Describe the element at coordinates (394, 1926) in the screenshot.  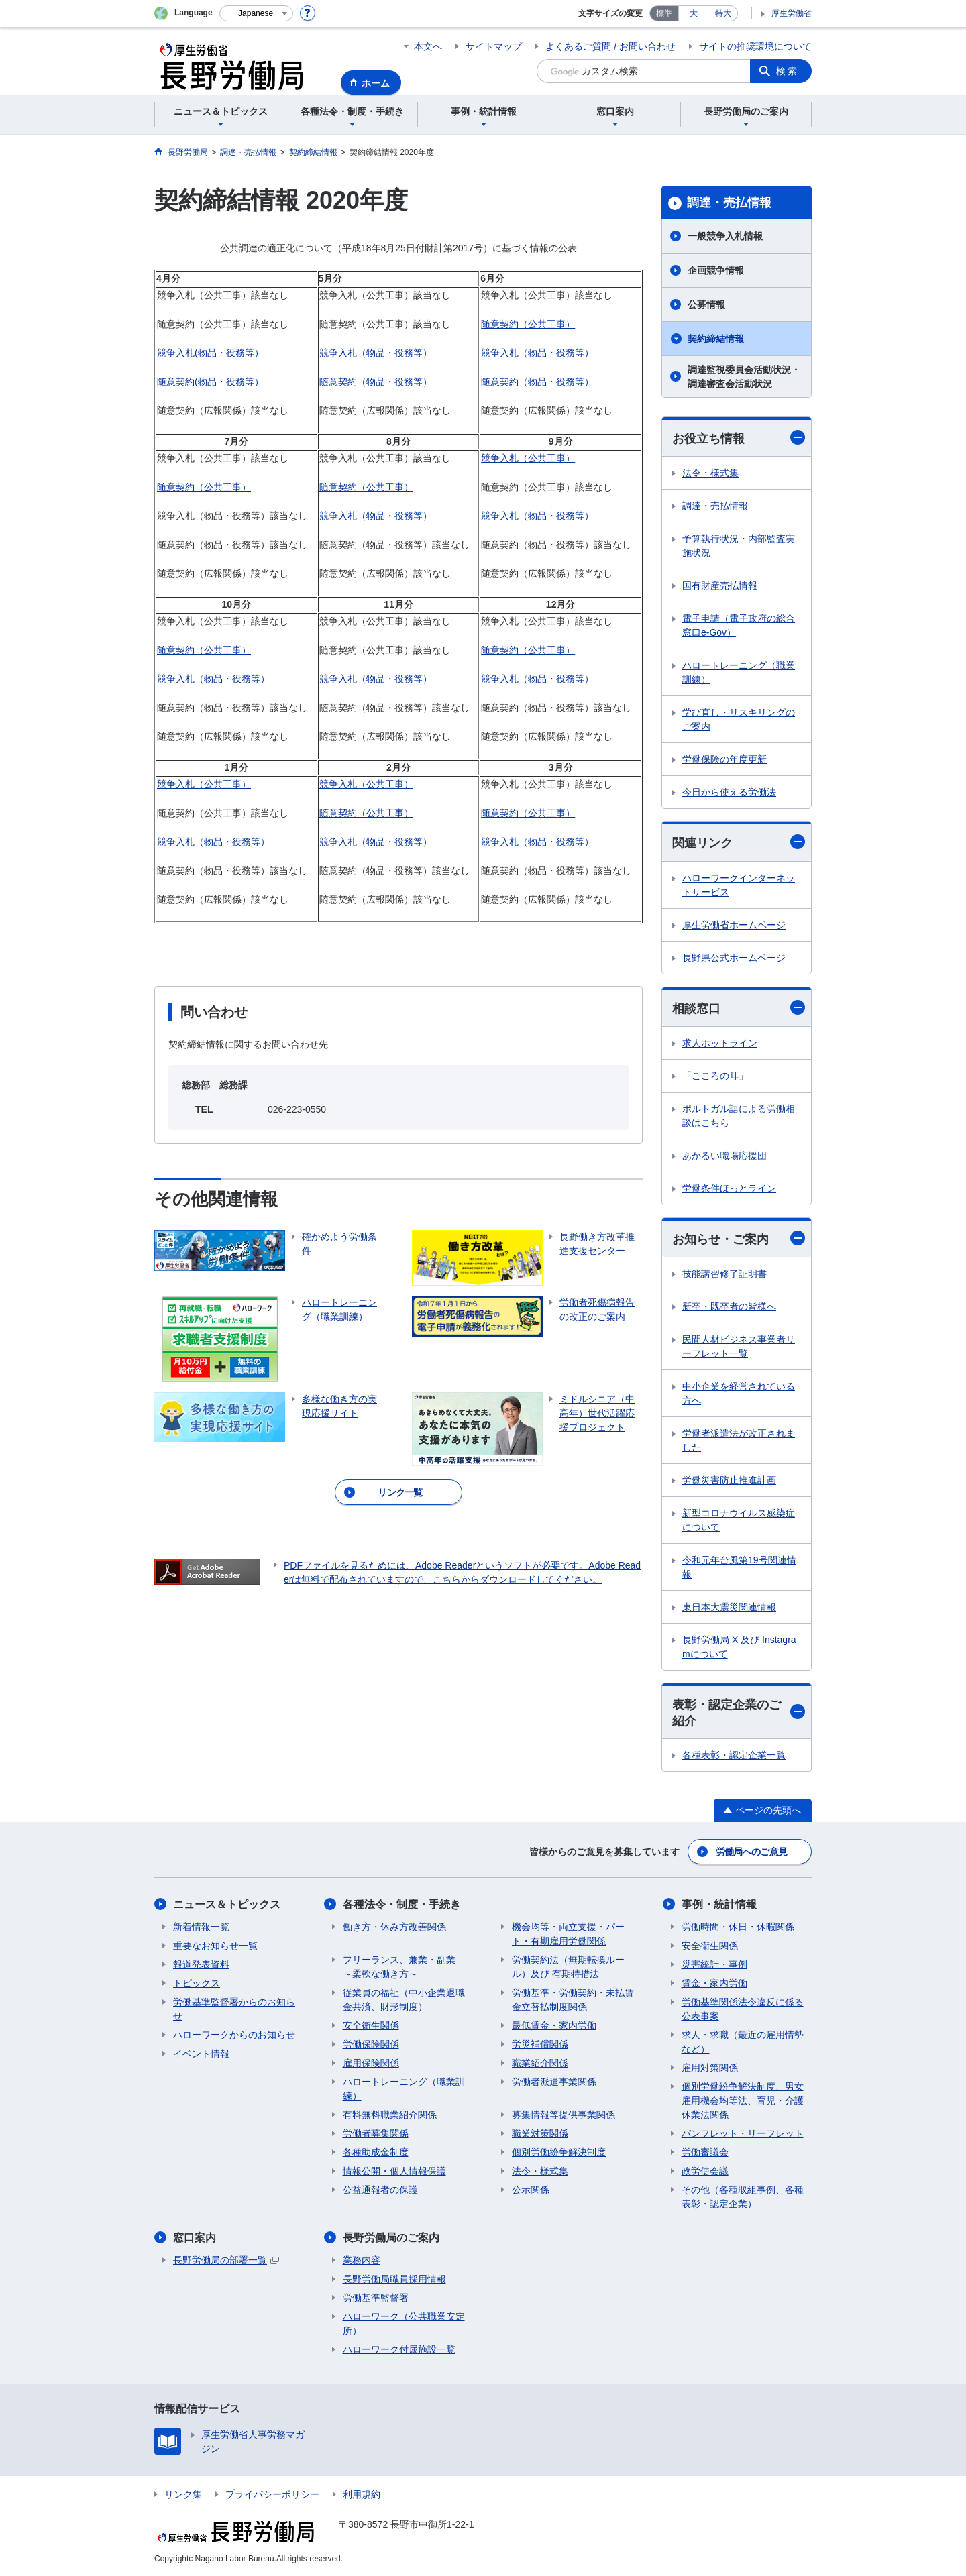
I see `働き方・休み方改善関係` at that location.